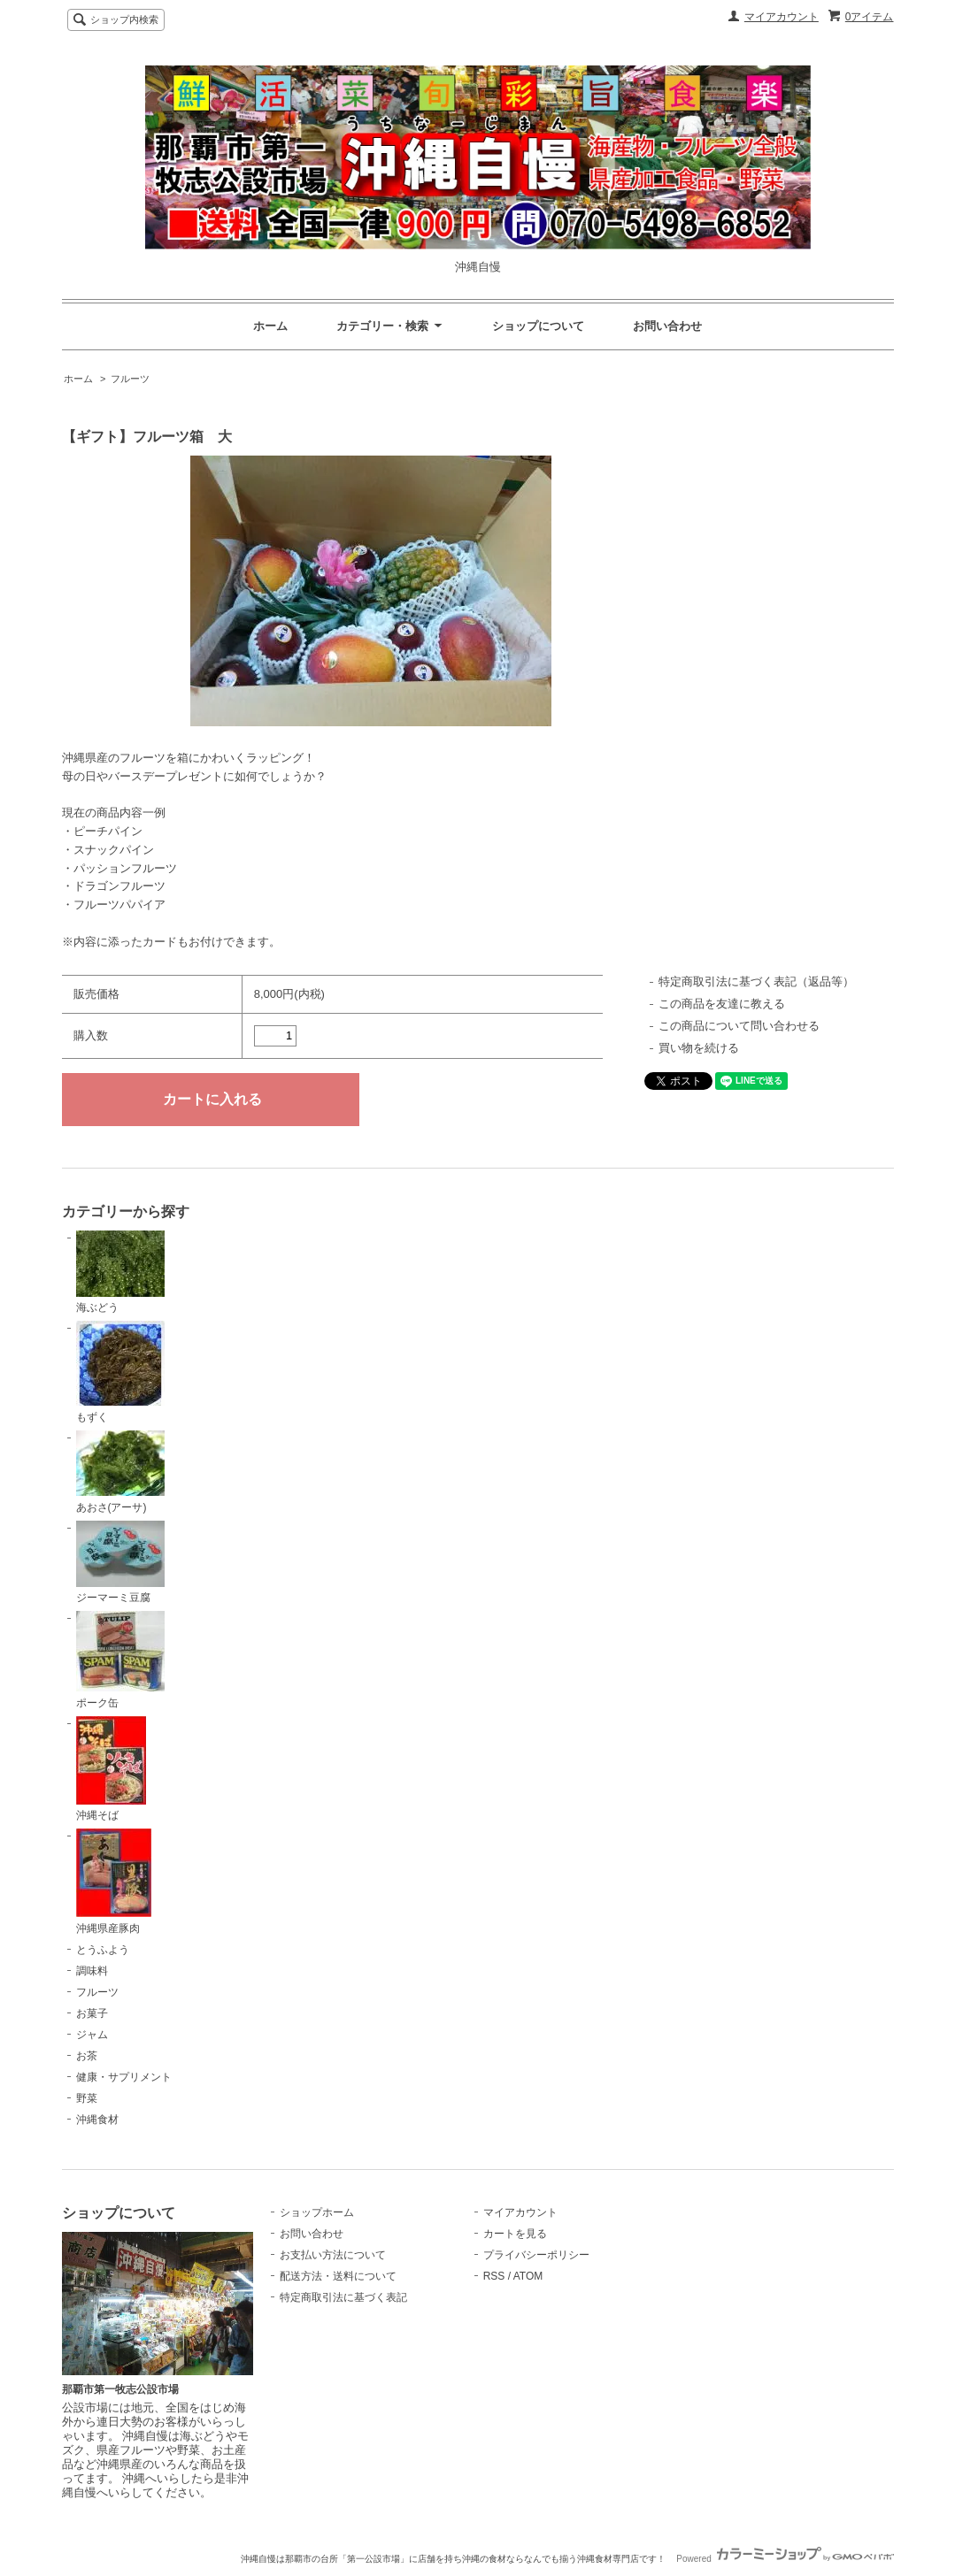 The image size is (955, 2576). I want to click on ATOM, so click(528, 2276).